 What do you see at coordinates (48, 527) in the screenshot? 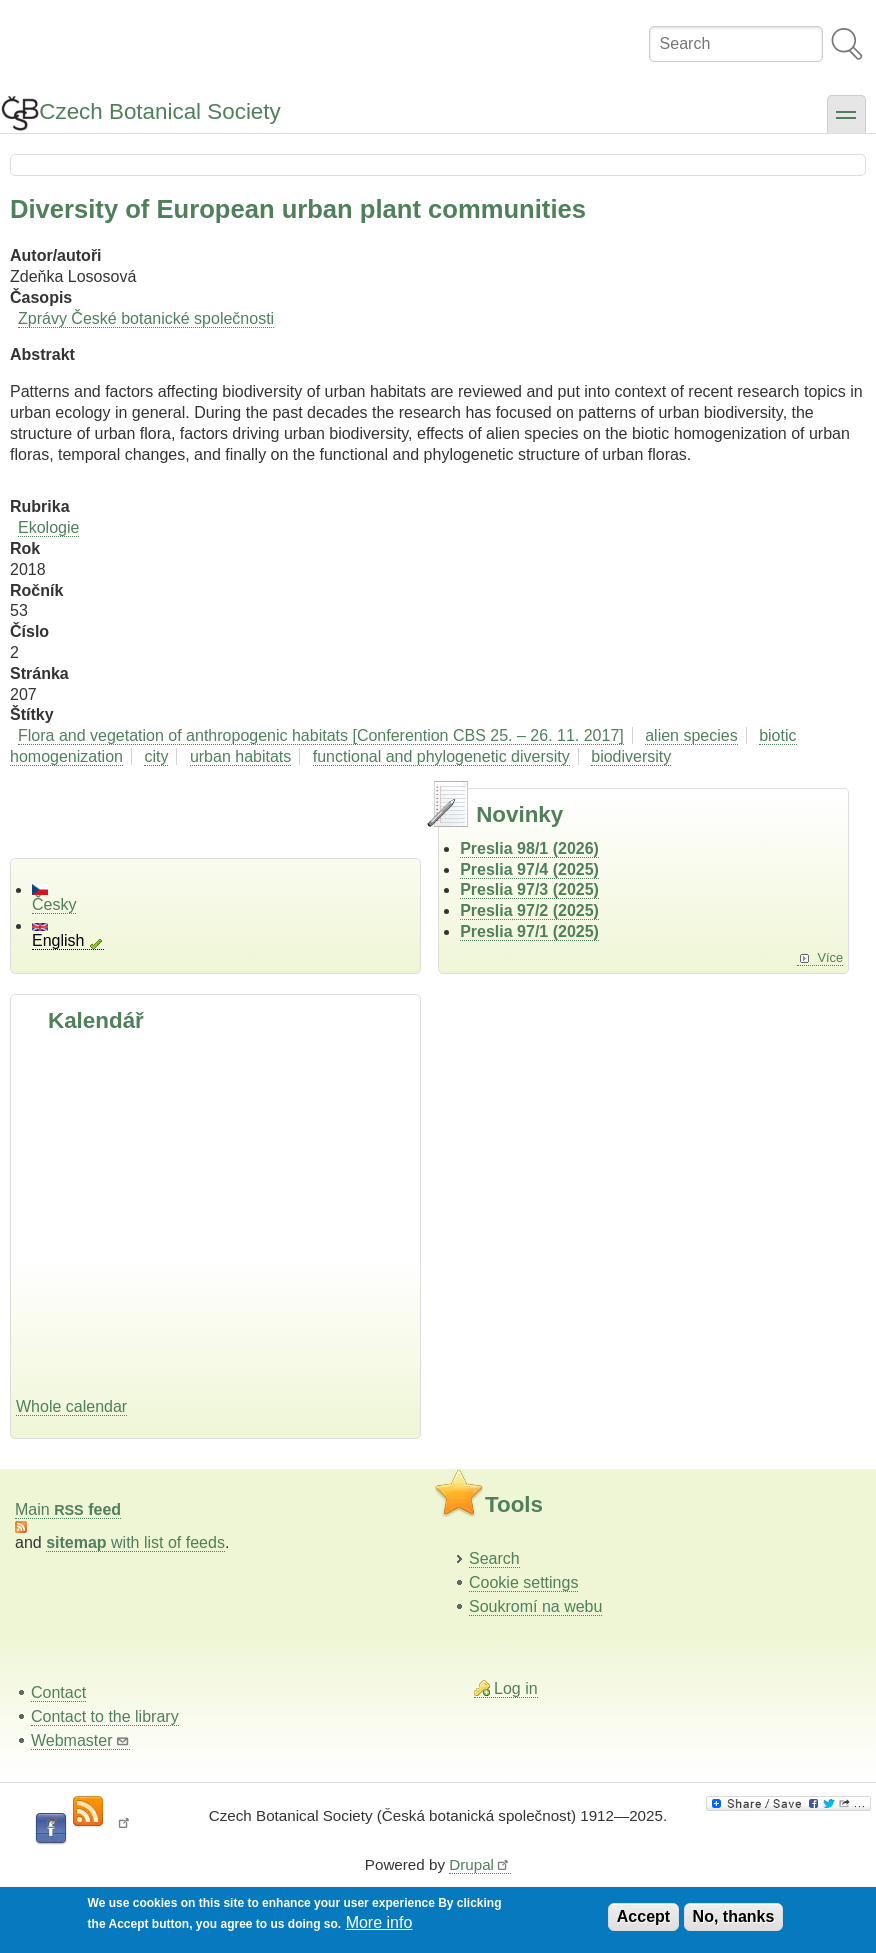
I see `Ekologie` at bounding box center [48, 527].